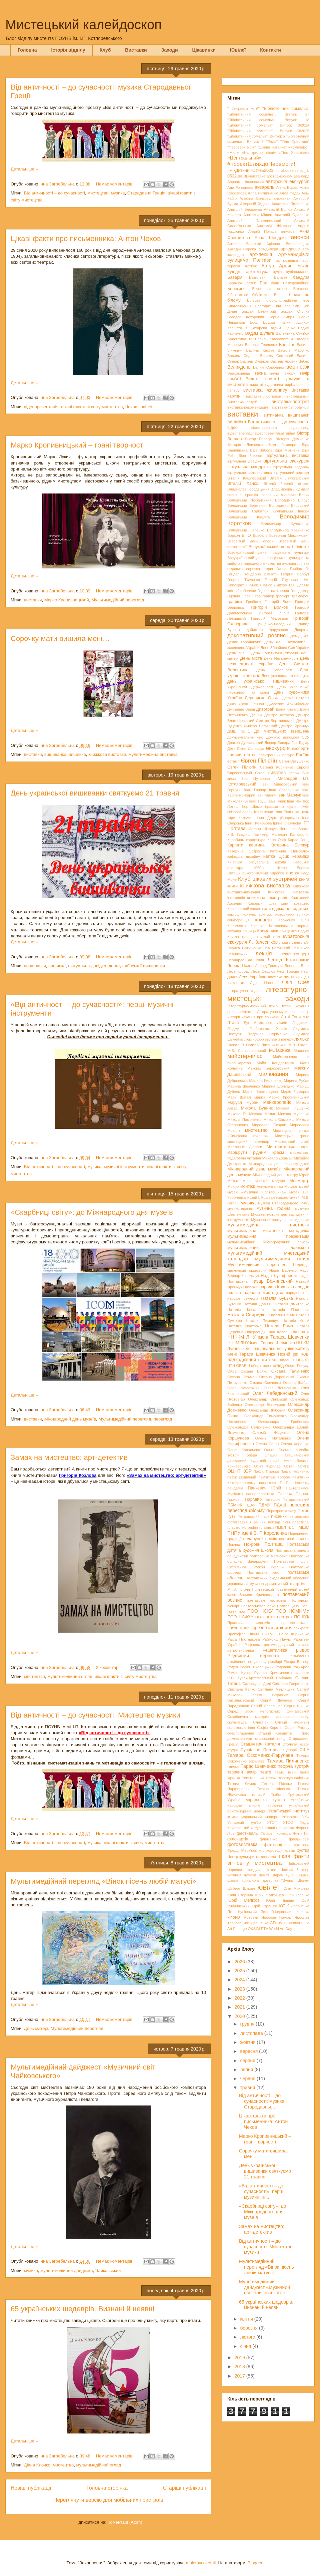 This screenshot has width=320, height=2576. I want to click on Карпати, so click(235, 845).